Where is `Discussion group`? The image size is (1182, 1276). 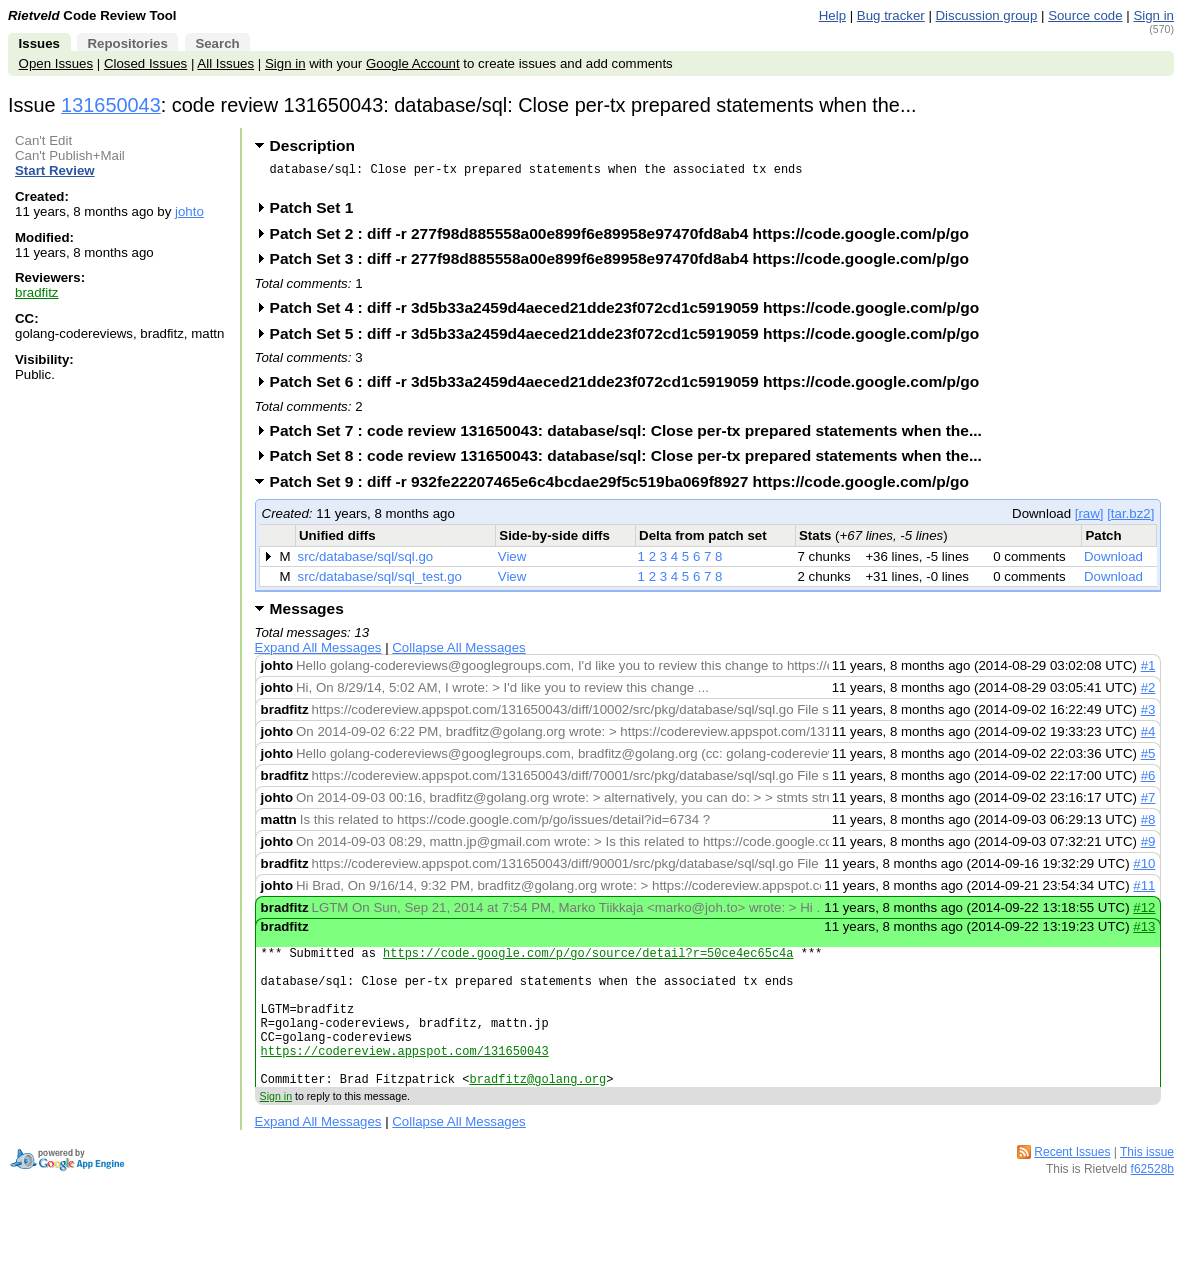 Discussion group is located at coordinates (987, 15).